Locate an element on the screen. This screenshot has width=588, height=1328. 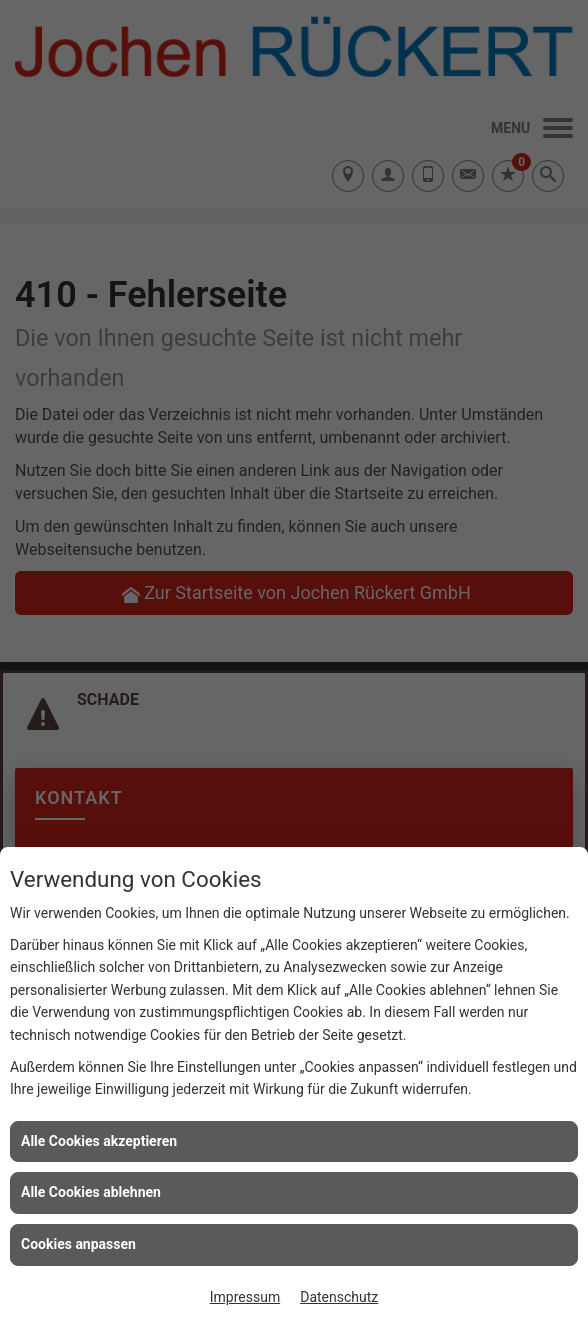
Impressum is located at coordinates (245, 1297).